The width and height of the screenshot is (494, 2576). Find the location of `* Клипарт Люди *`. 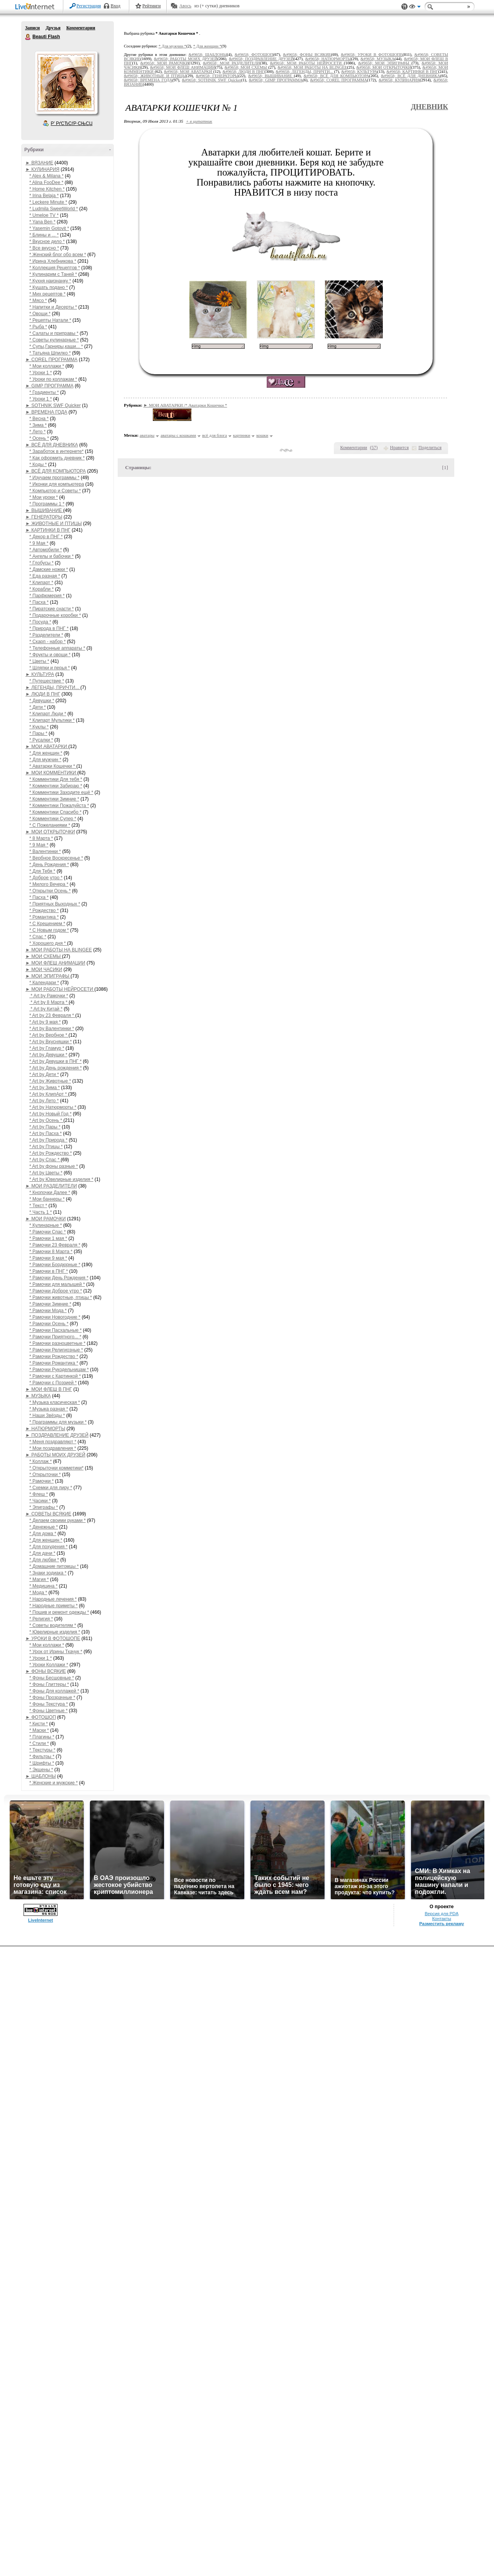

* Клипарт Люди * is located at coordinates (47, 713).